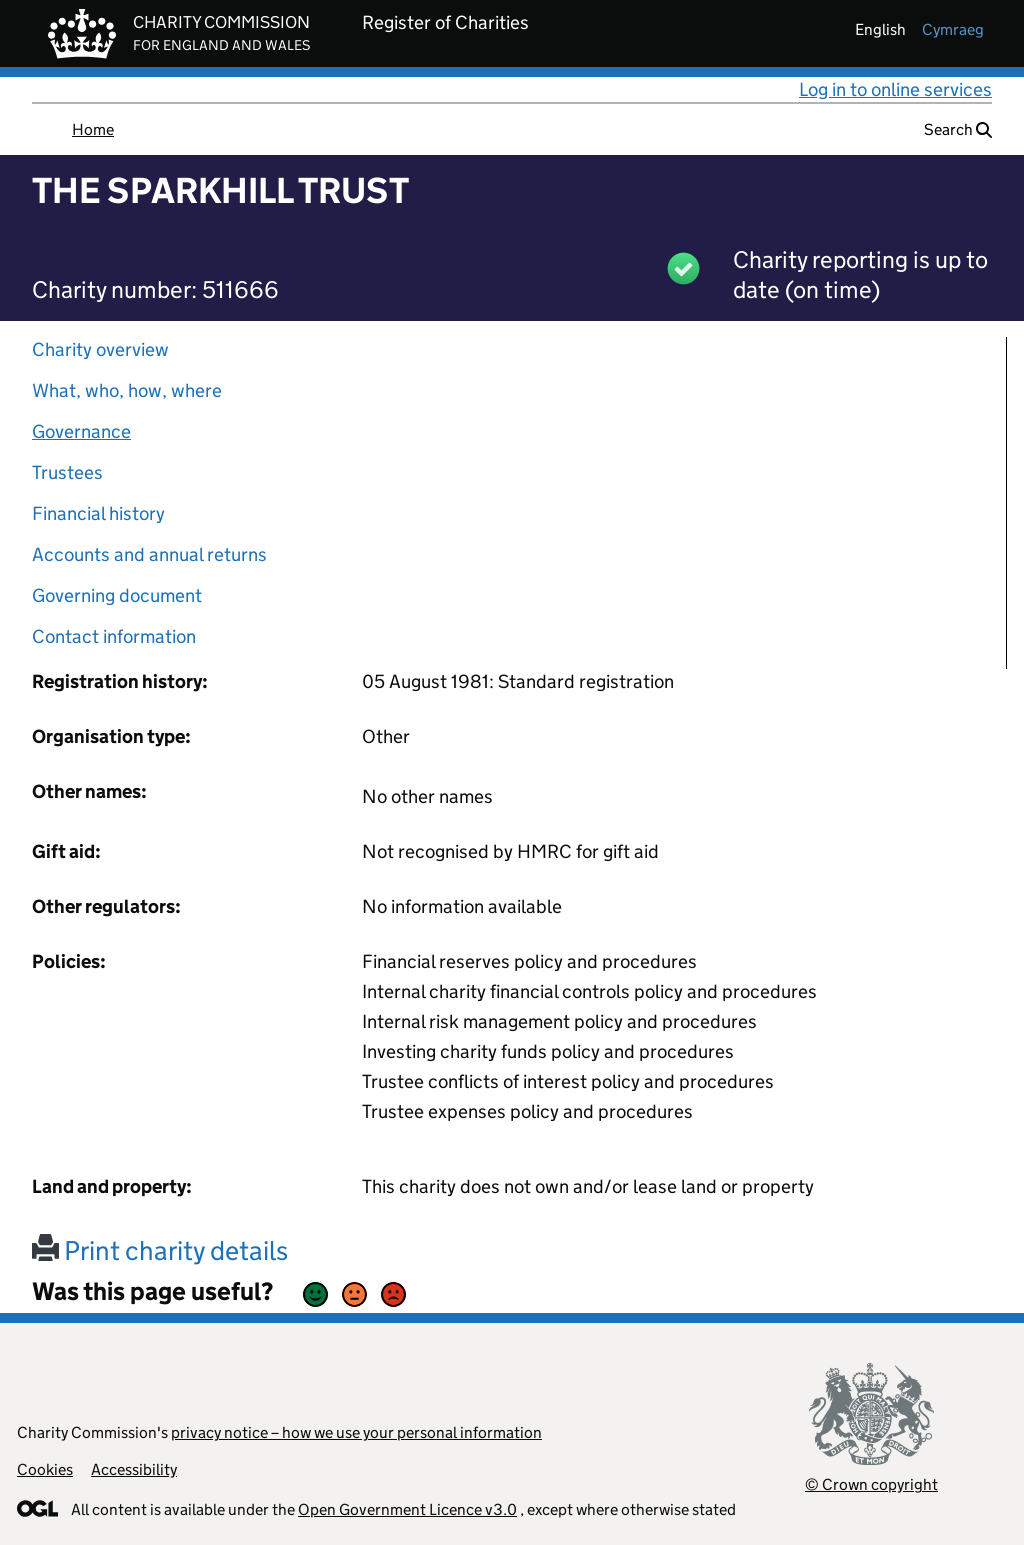  Describe the element at coordinates (100, 349) in the screenshot. I see `Charity overview` at that location.